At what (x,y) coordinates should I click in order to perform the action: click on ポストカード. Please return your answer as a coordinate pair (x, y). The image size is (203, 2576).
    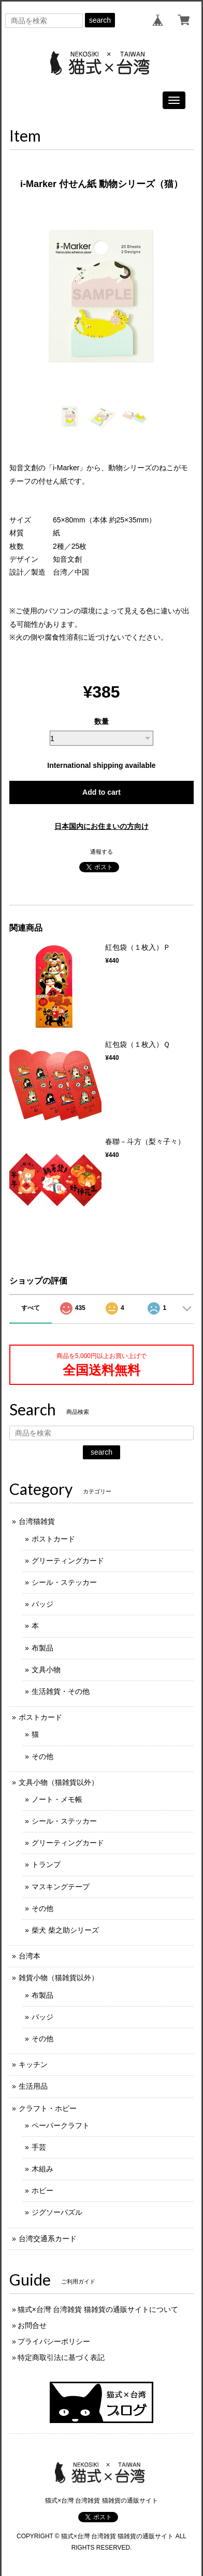
    Looking at the image, I should click on (53, 1539).